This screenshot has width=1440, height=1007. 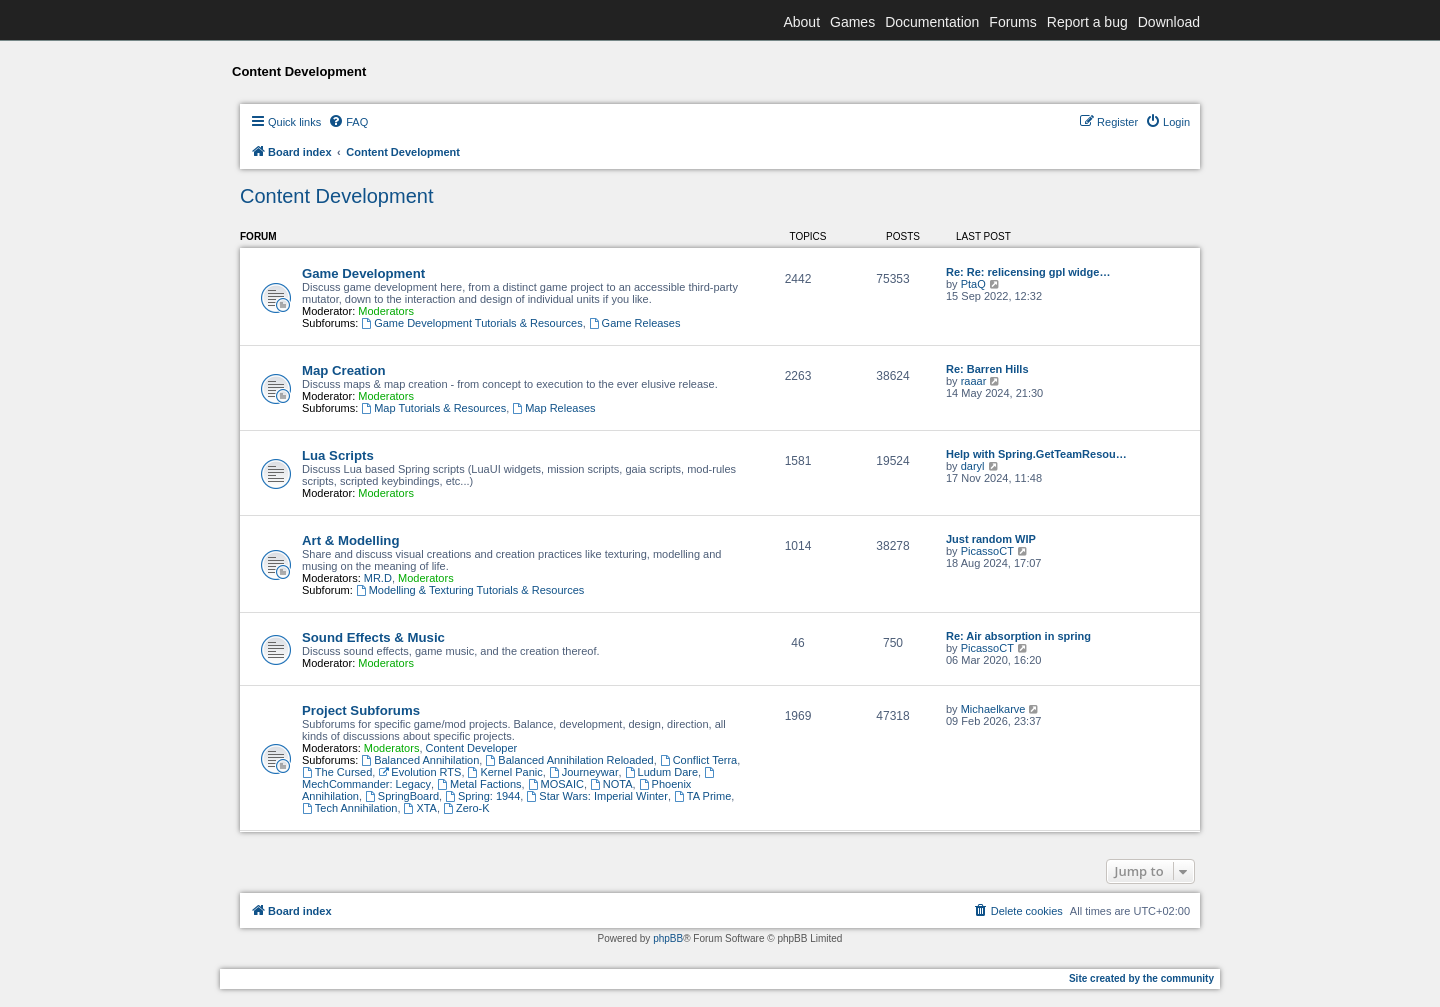 What do you see at coordinates (611, 784) in the screenshot?
I see `NOTA` at bounding box center [611, 784].